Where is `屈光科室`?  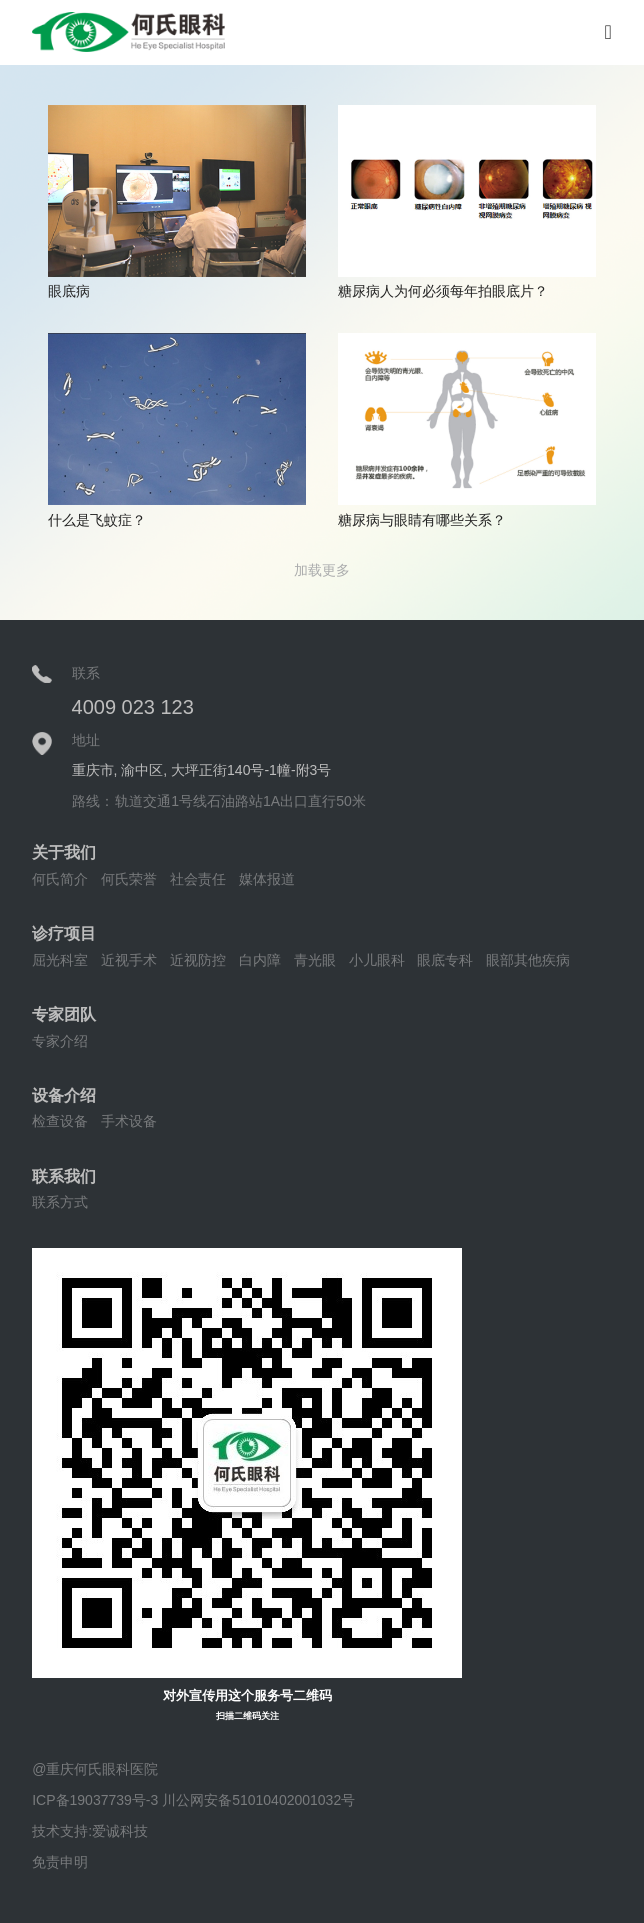 屈光科室 is located at coordinates (60, 960).